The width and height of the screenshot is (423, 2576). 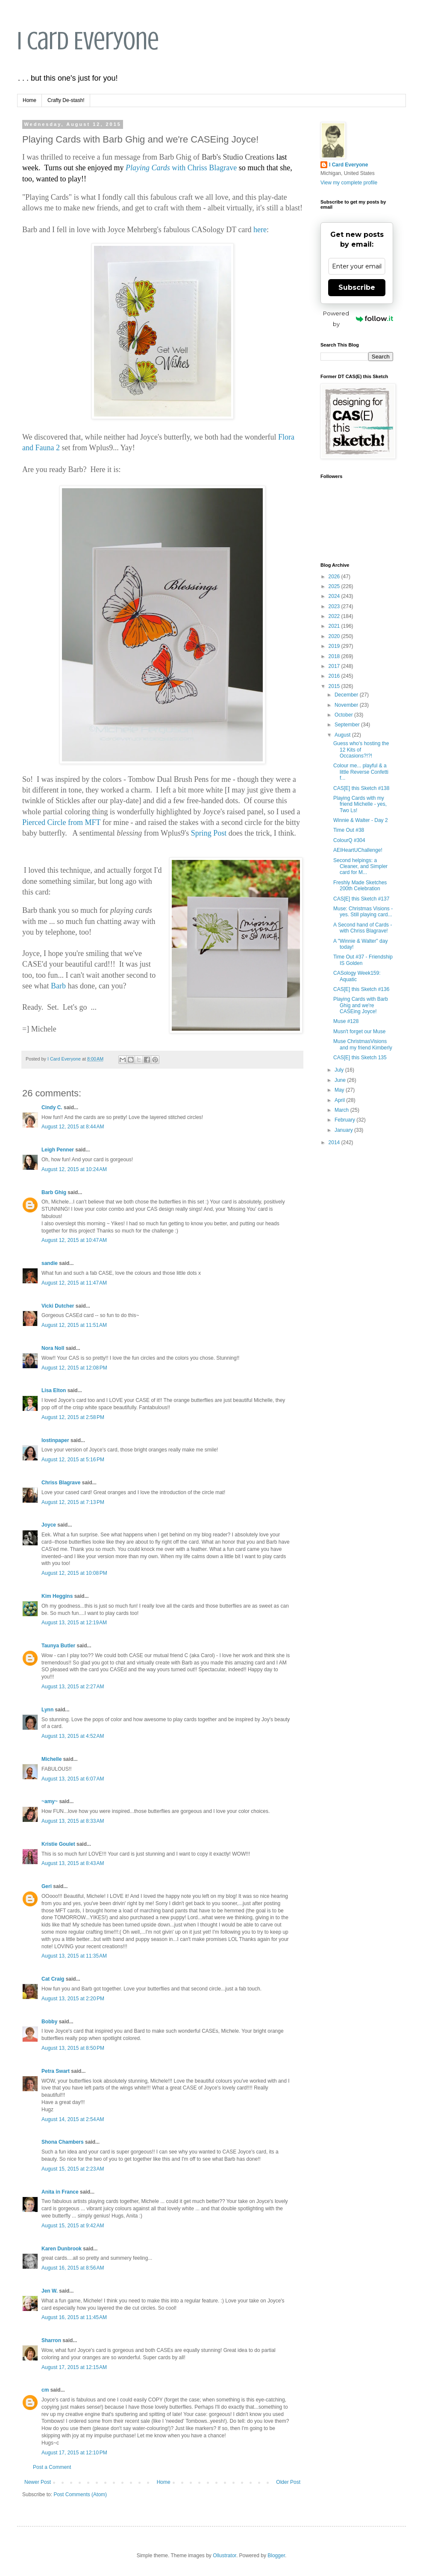 I want to click on AEIHeartUChallenge!, so click(x=357, y=850).